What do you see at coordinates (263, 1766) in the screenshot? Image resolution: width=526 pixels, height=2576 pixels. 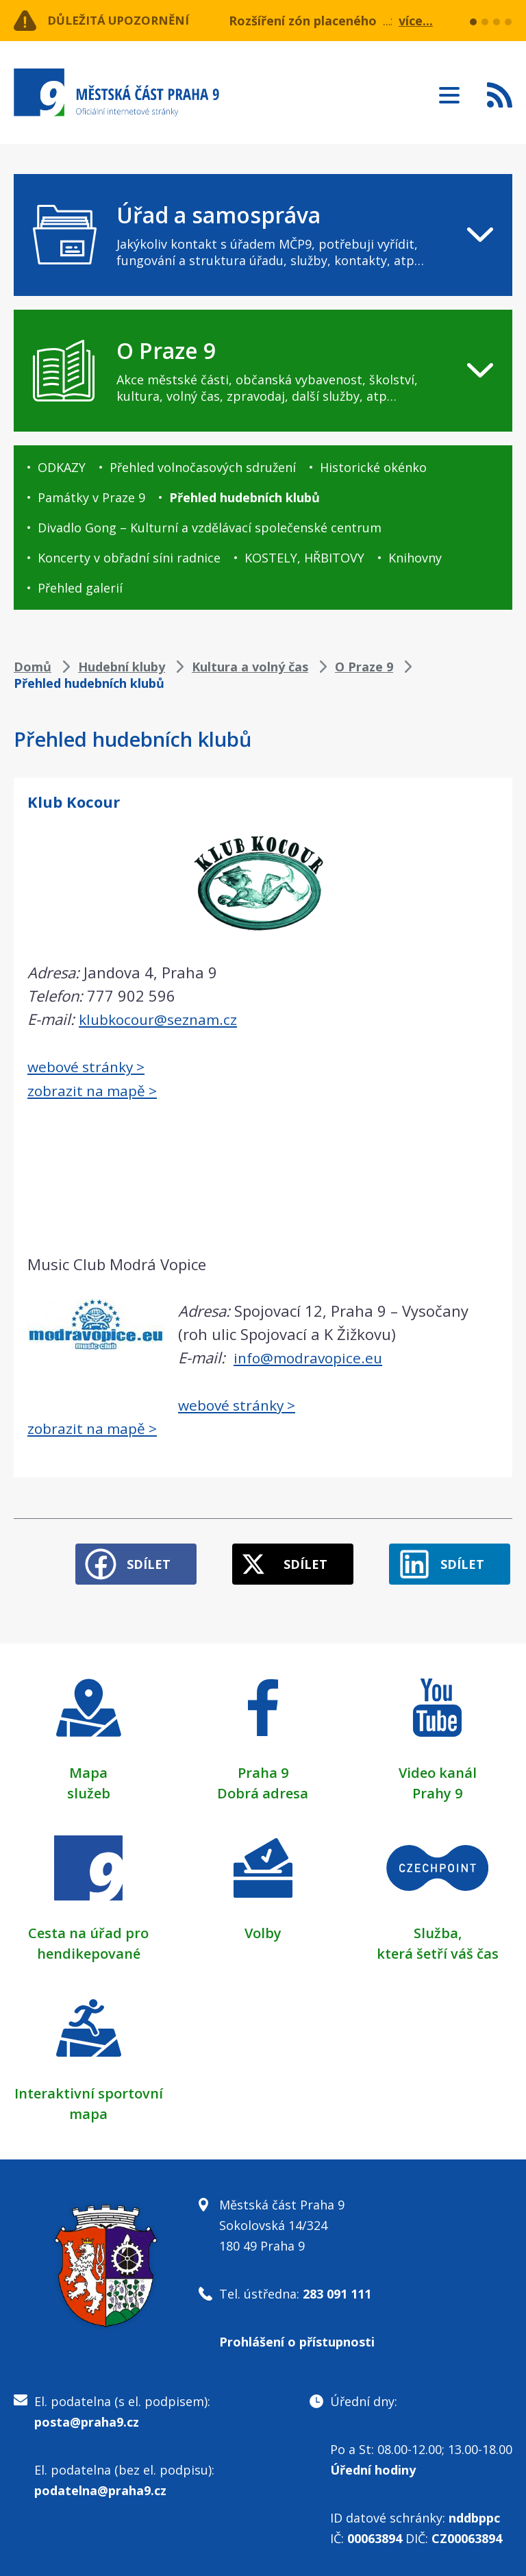 I see `Praha 9` at bounding box center [263, 1766].